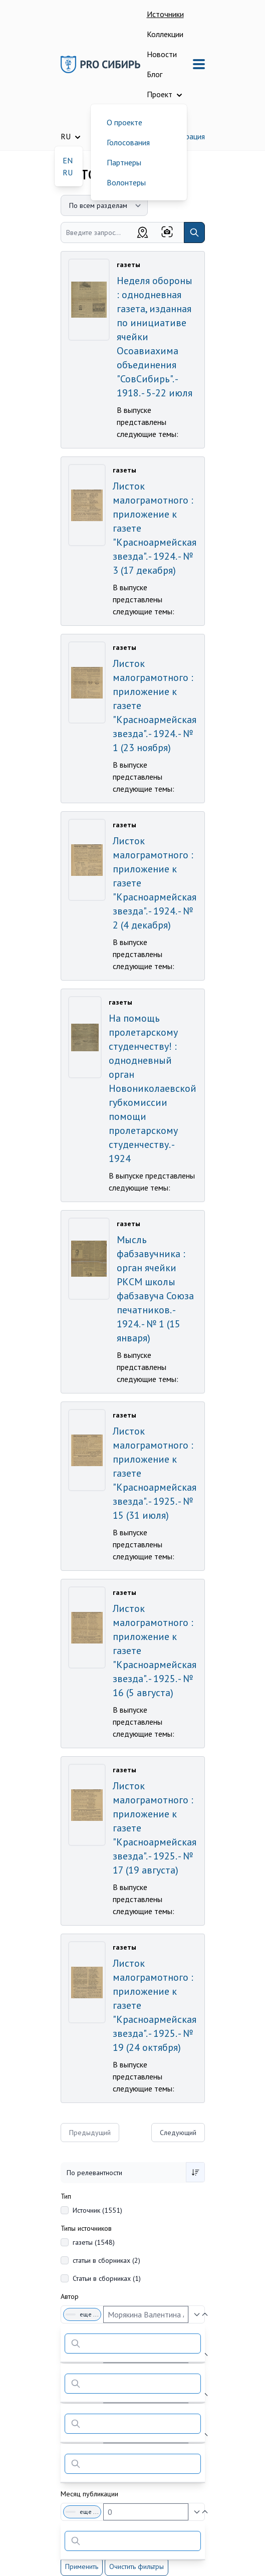 The image size is (265, 2576). I want to click on О проекте, so click(124, 122).